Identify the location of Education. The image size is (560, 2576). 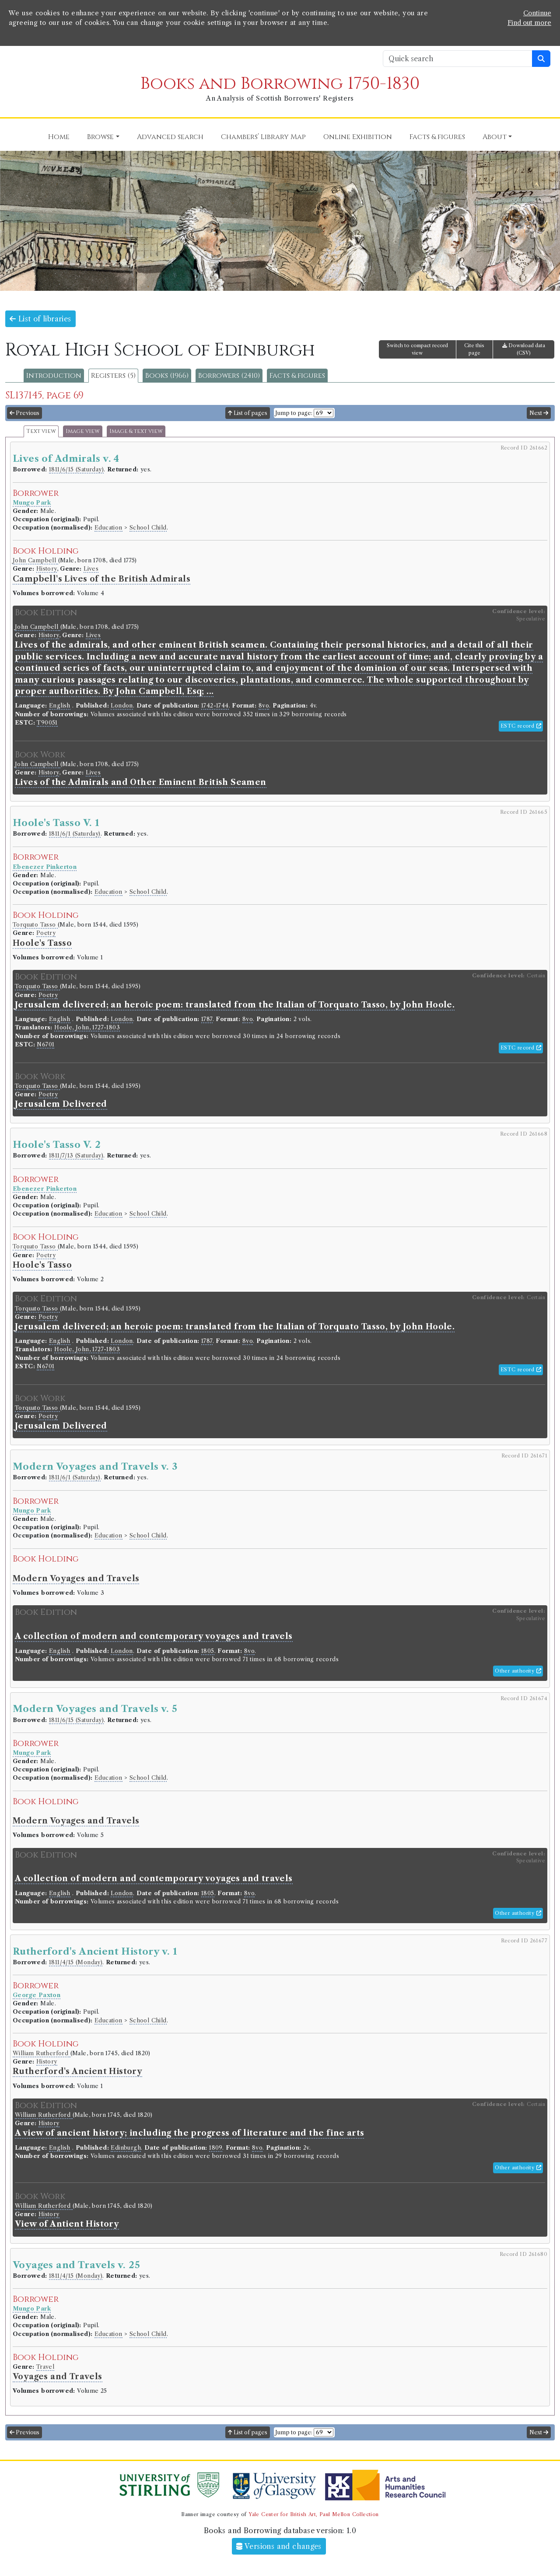
(108, 527).